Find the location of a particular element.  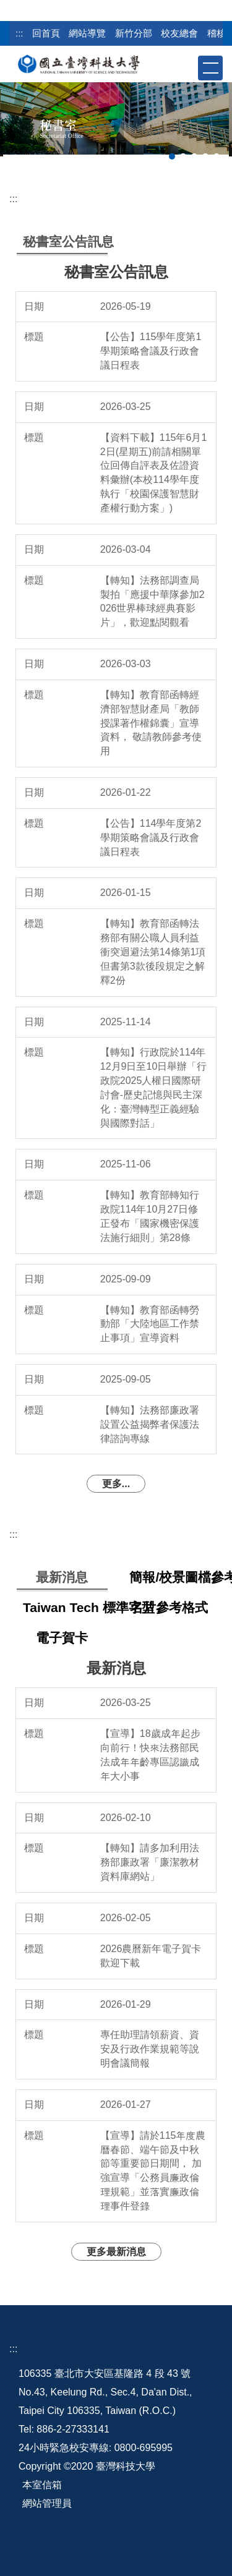

【公告】114學年度第2學期策略會議及行政會議日程表 is located at coordinates (151, 837).